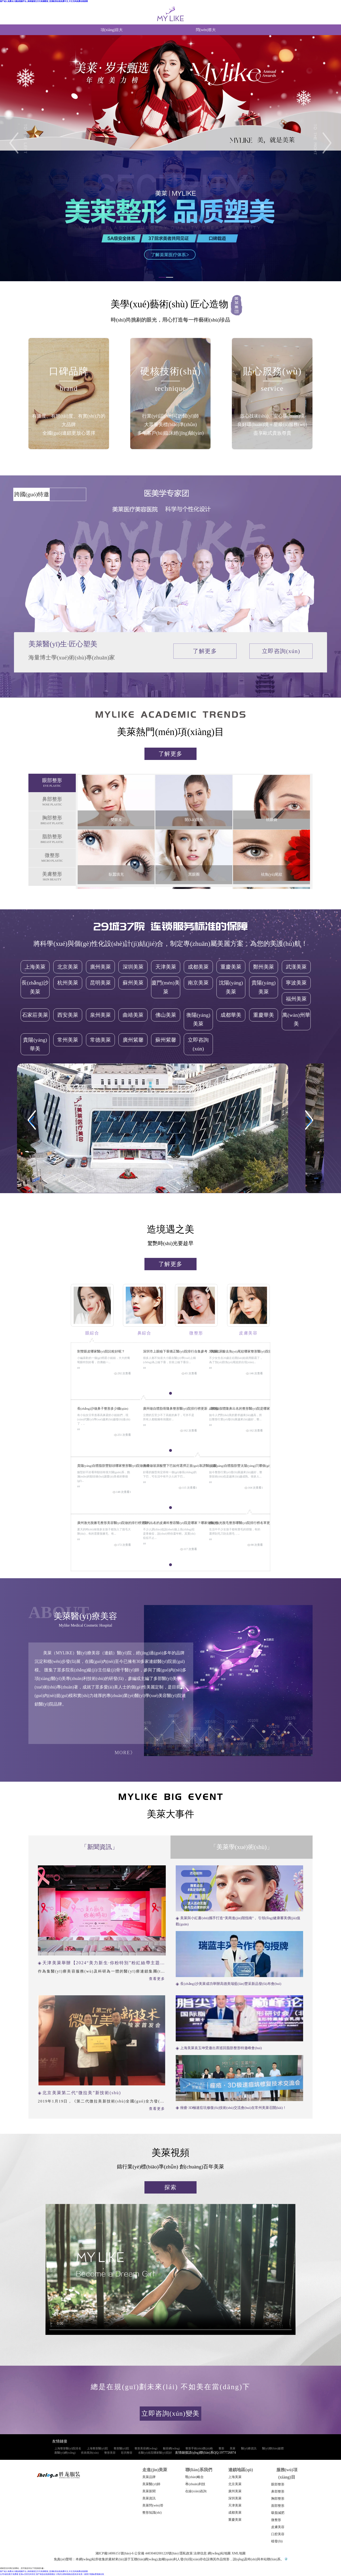 The width and height of the screenshot is (341, 2576). What do you see at coordinates (196, 1351) in the screenshot?
I see `深圳市上眼瞼下垂矯正醫(yī)院排行合集參考，美萊醫(yī)院備受好評(píng)！` at bounding box center [196, 1351].